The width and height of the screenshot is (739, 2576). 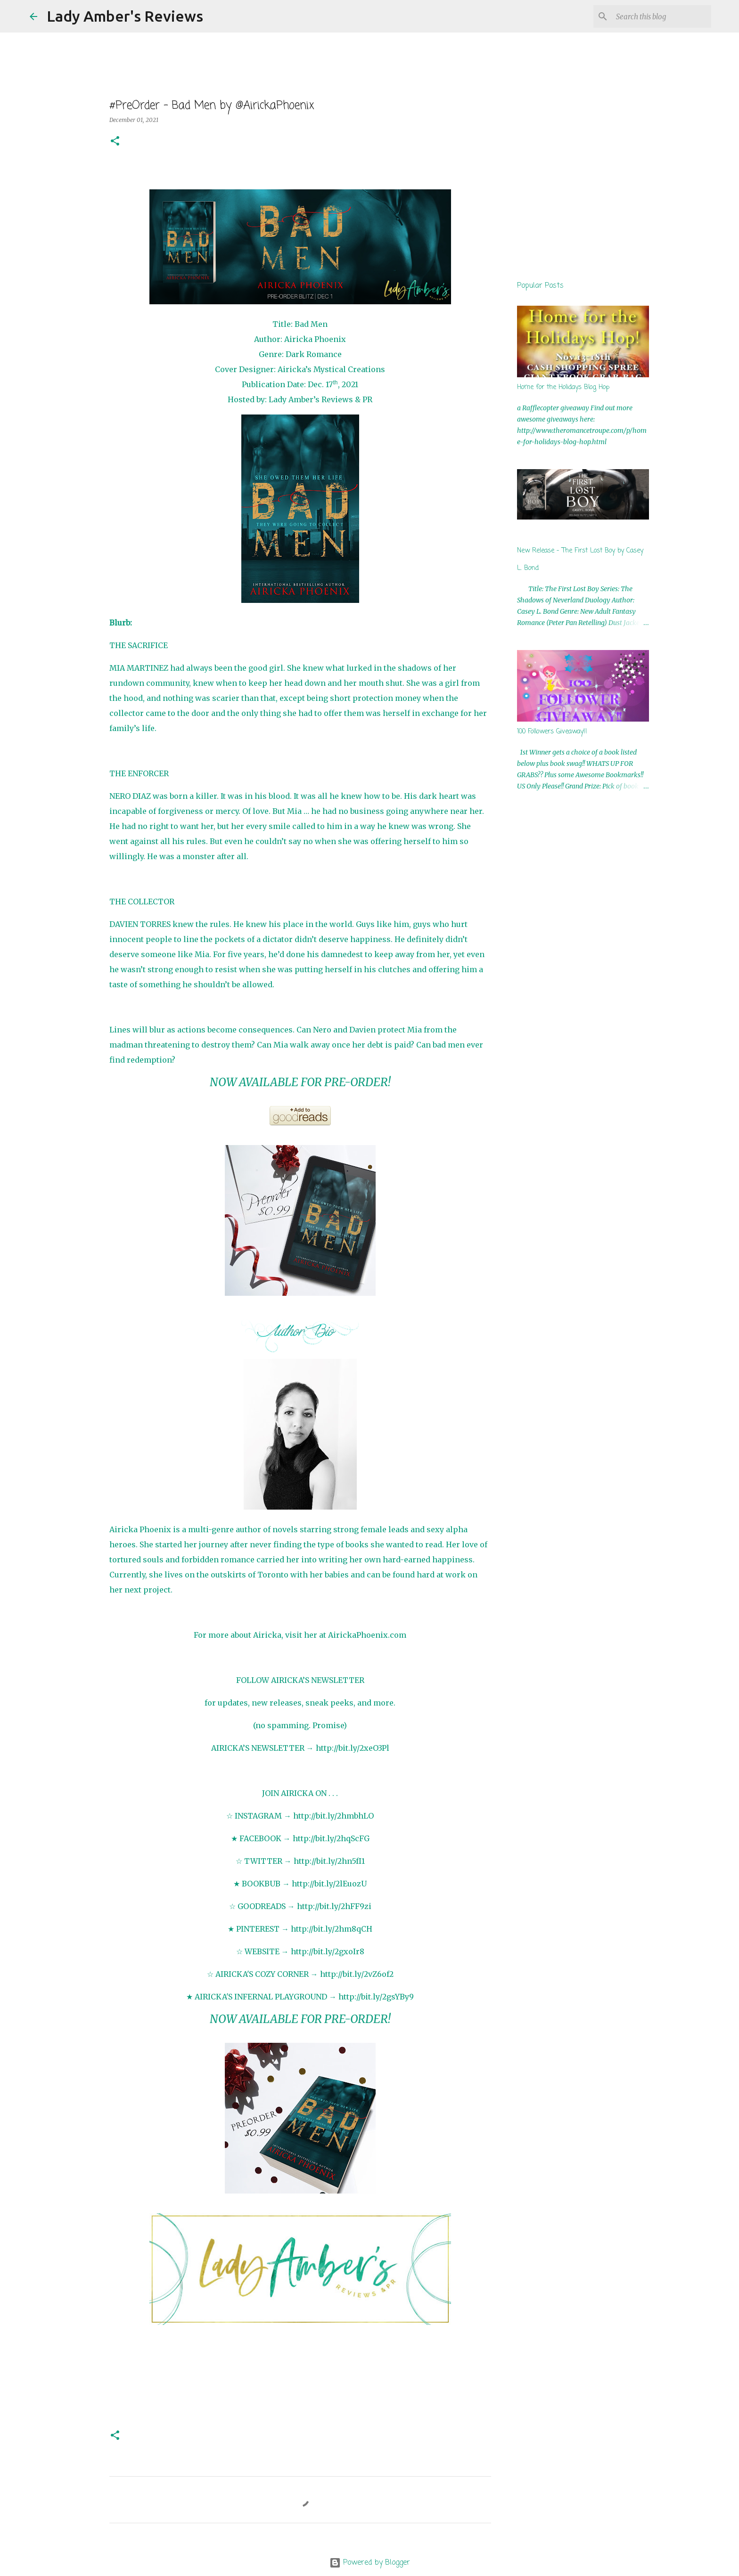 What do you see at coordinates (369, 2562) in the screenshot?
I see `Powered by Blogger` at bounding box center [369, 2562].